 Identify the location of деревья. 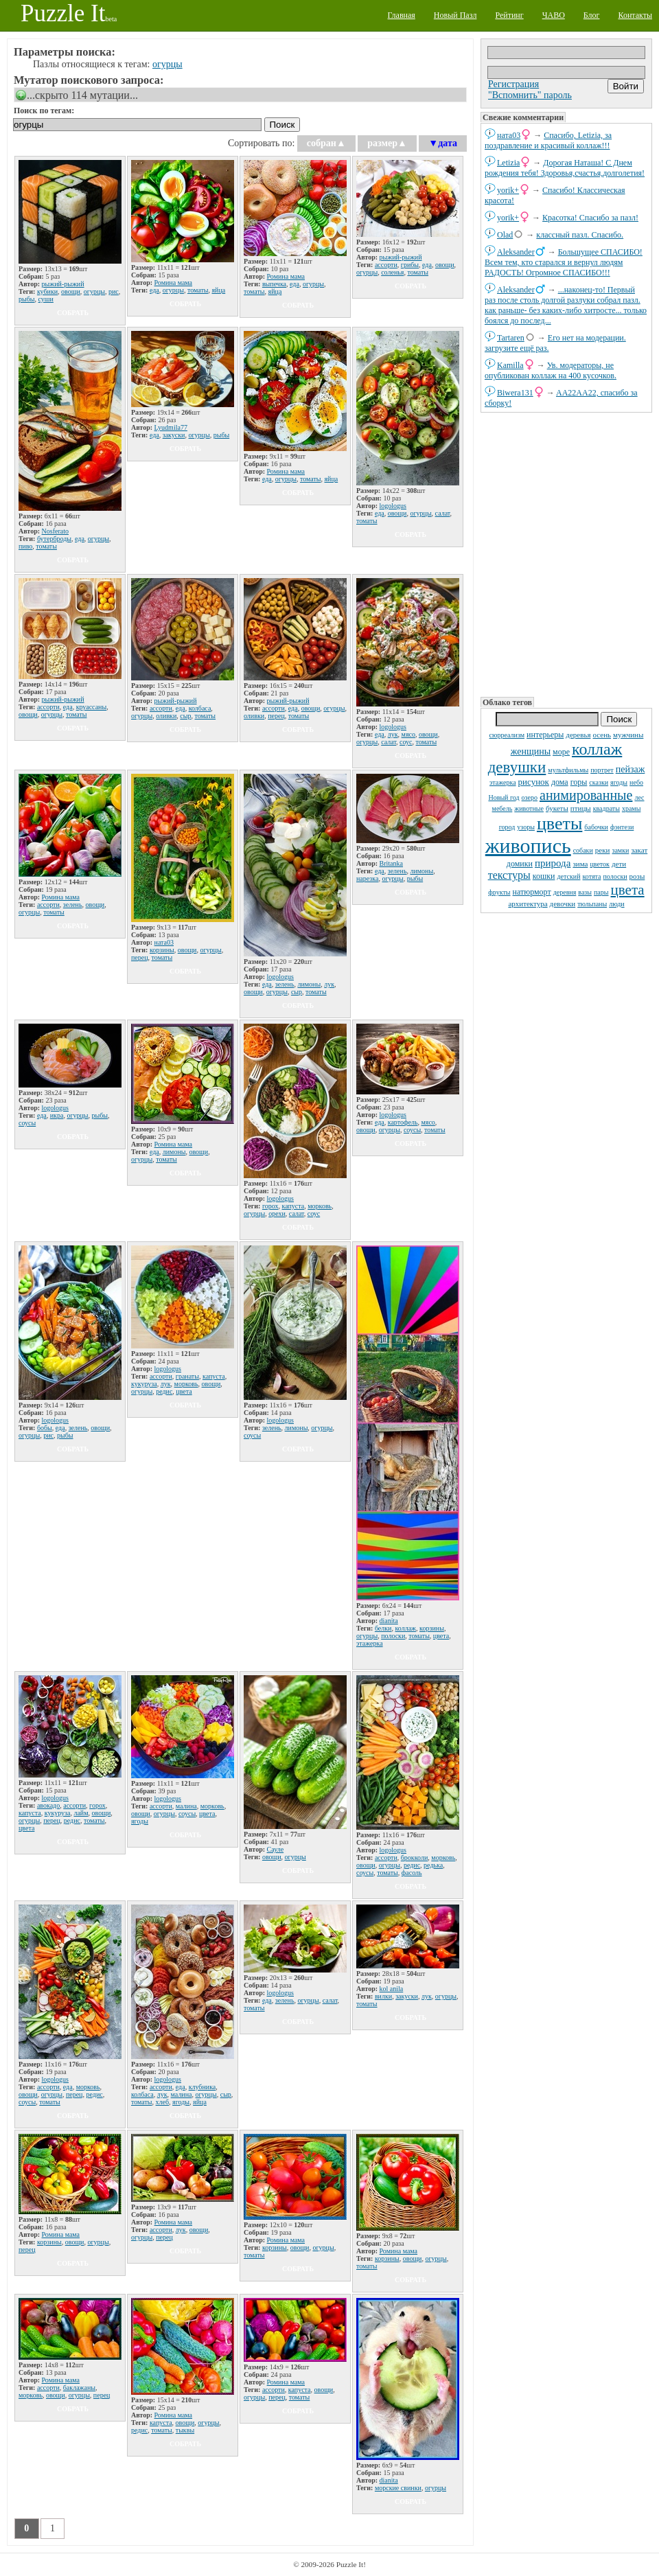
(578, 735).